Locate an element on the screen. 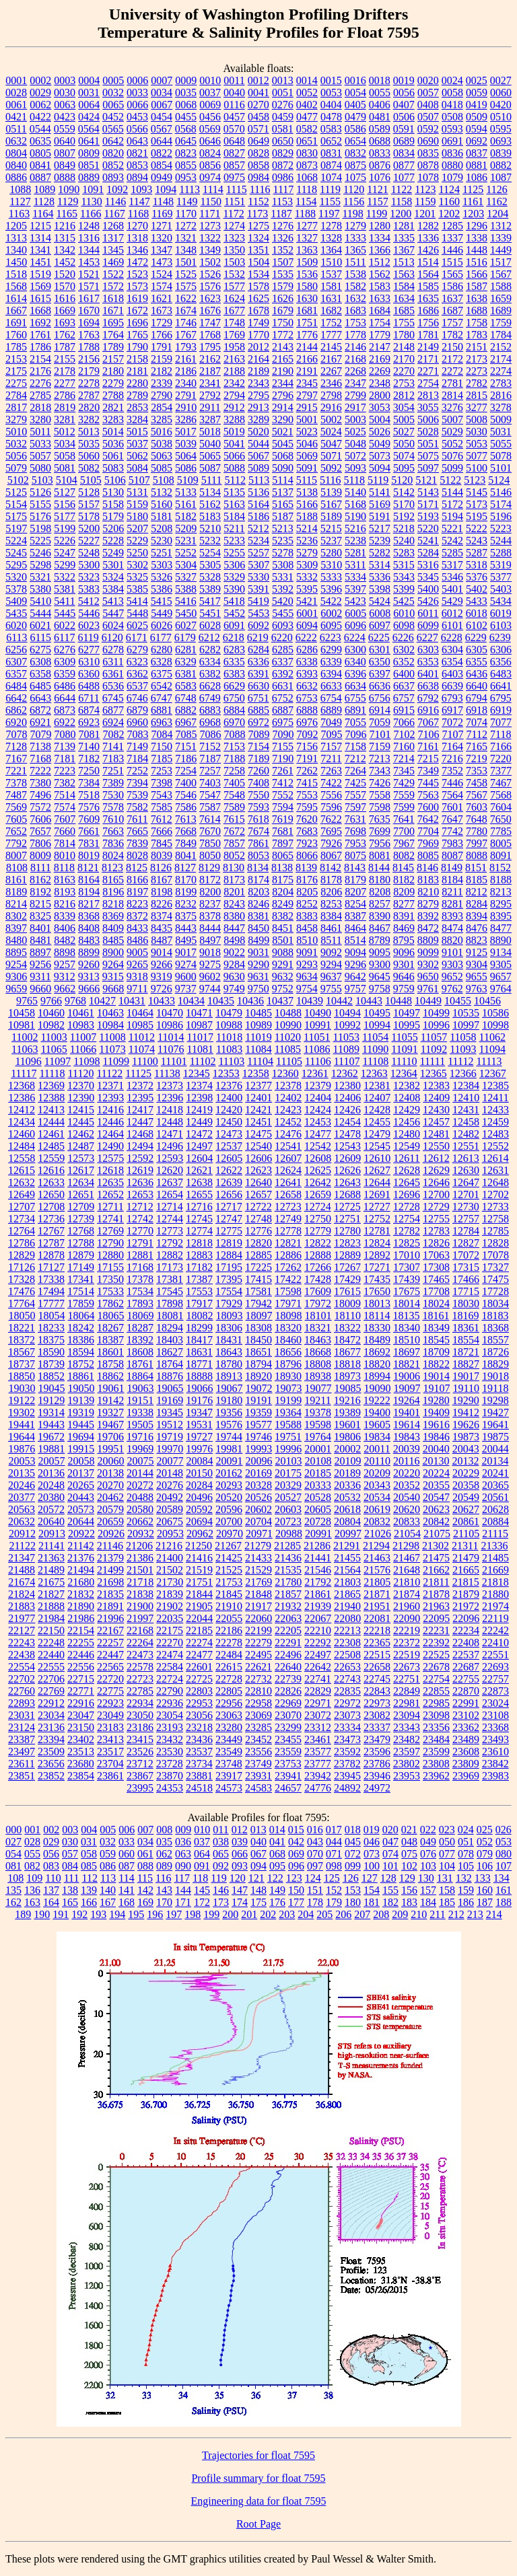  5298 is located at coordinates (40, 565).